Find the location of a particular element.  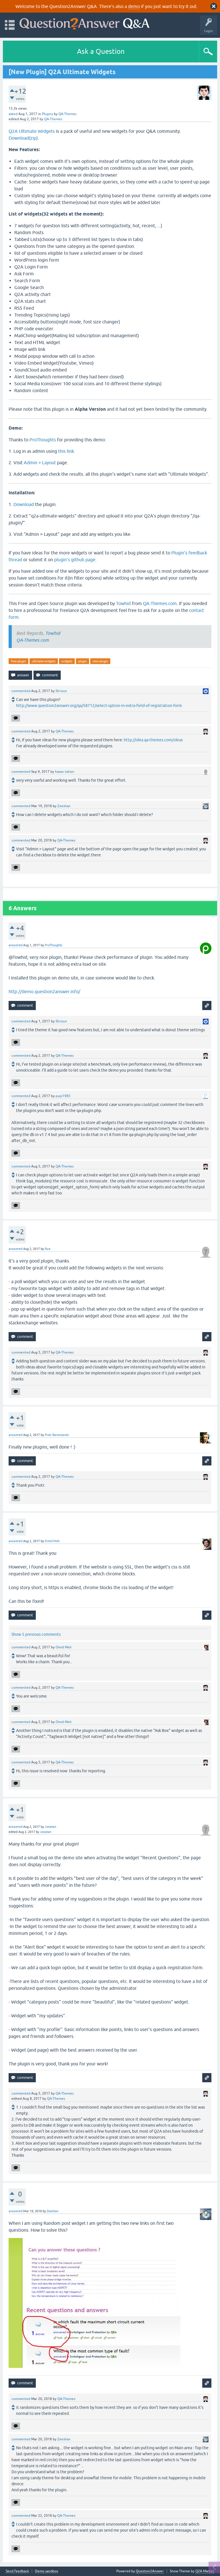

plugin's github page is located at coordinates (74, 559).